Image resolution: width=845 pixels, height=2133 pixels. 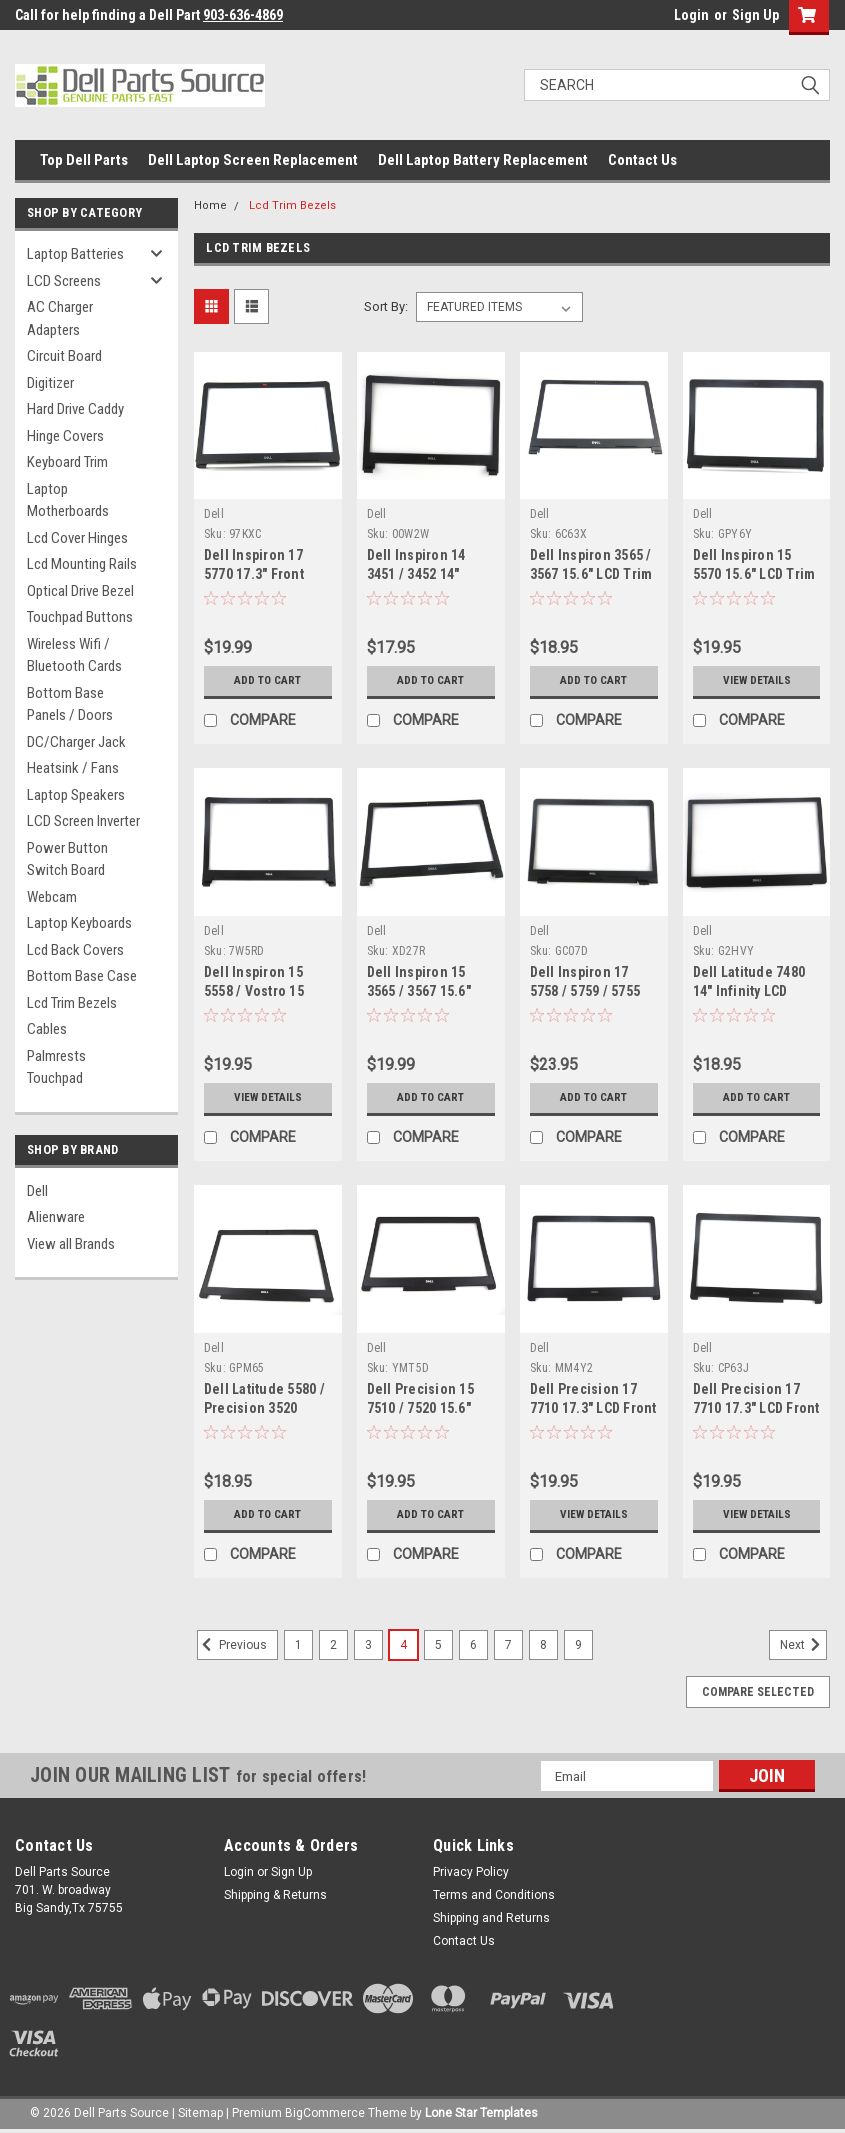 What do you see at coordinates (73, 768) in the screenshot?
I see `Heatsink / Fans` at bounding box center [73, 768].